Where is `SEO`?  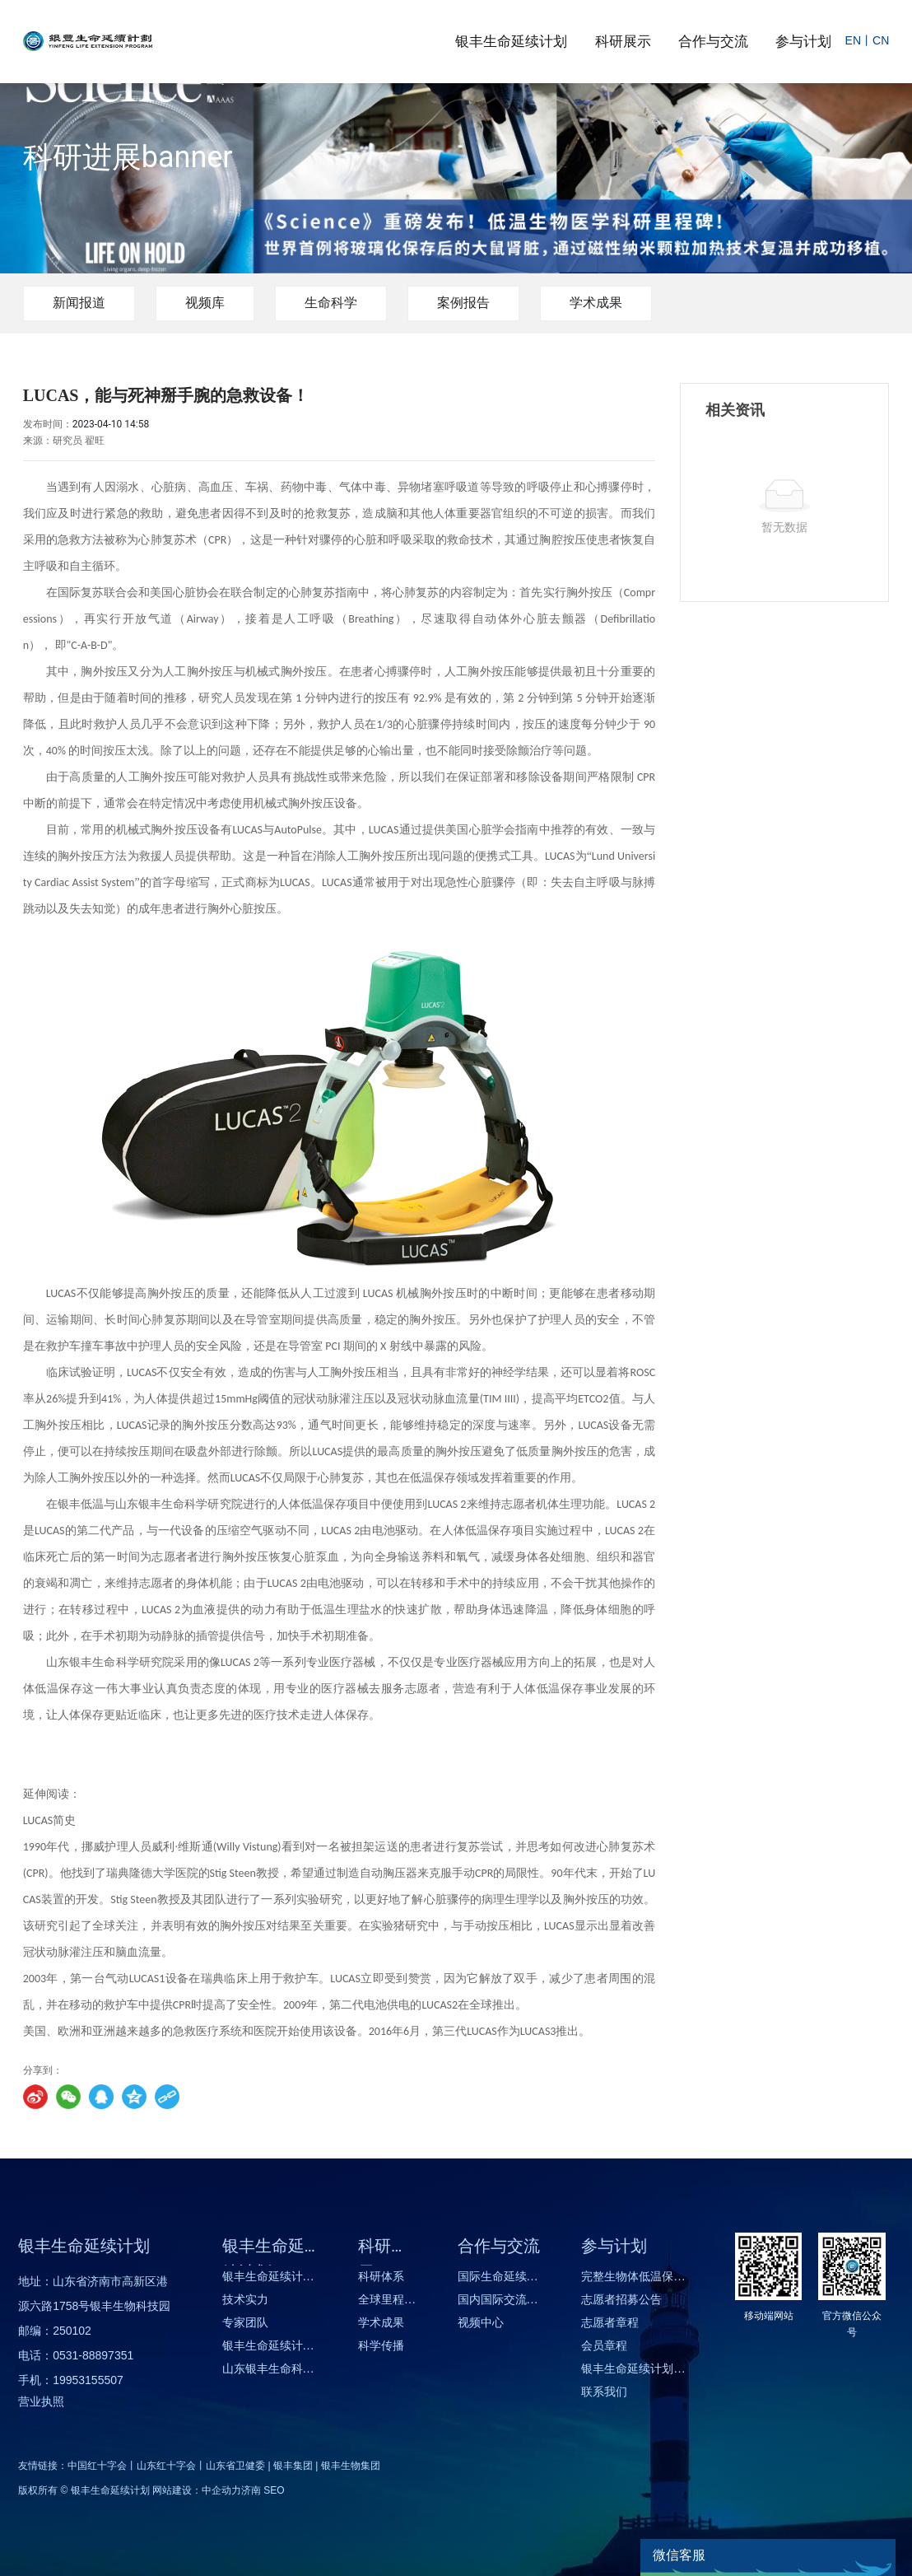
SEO is located at coordinates (273, 2490).